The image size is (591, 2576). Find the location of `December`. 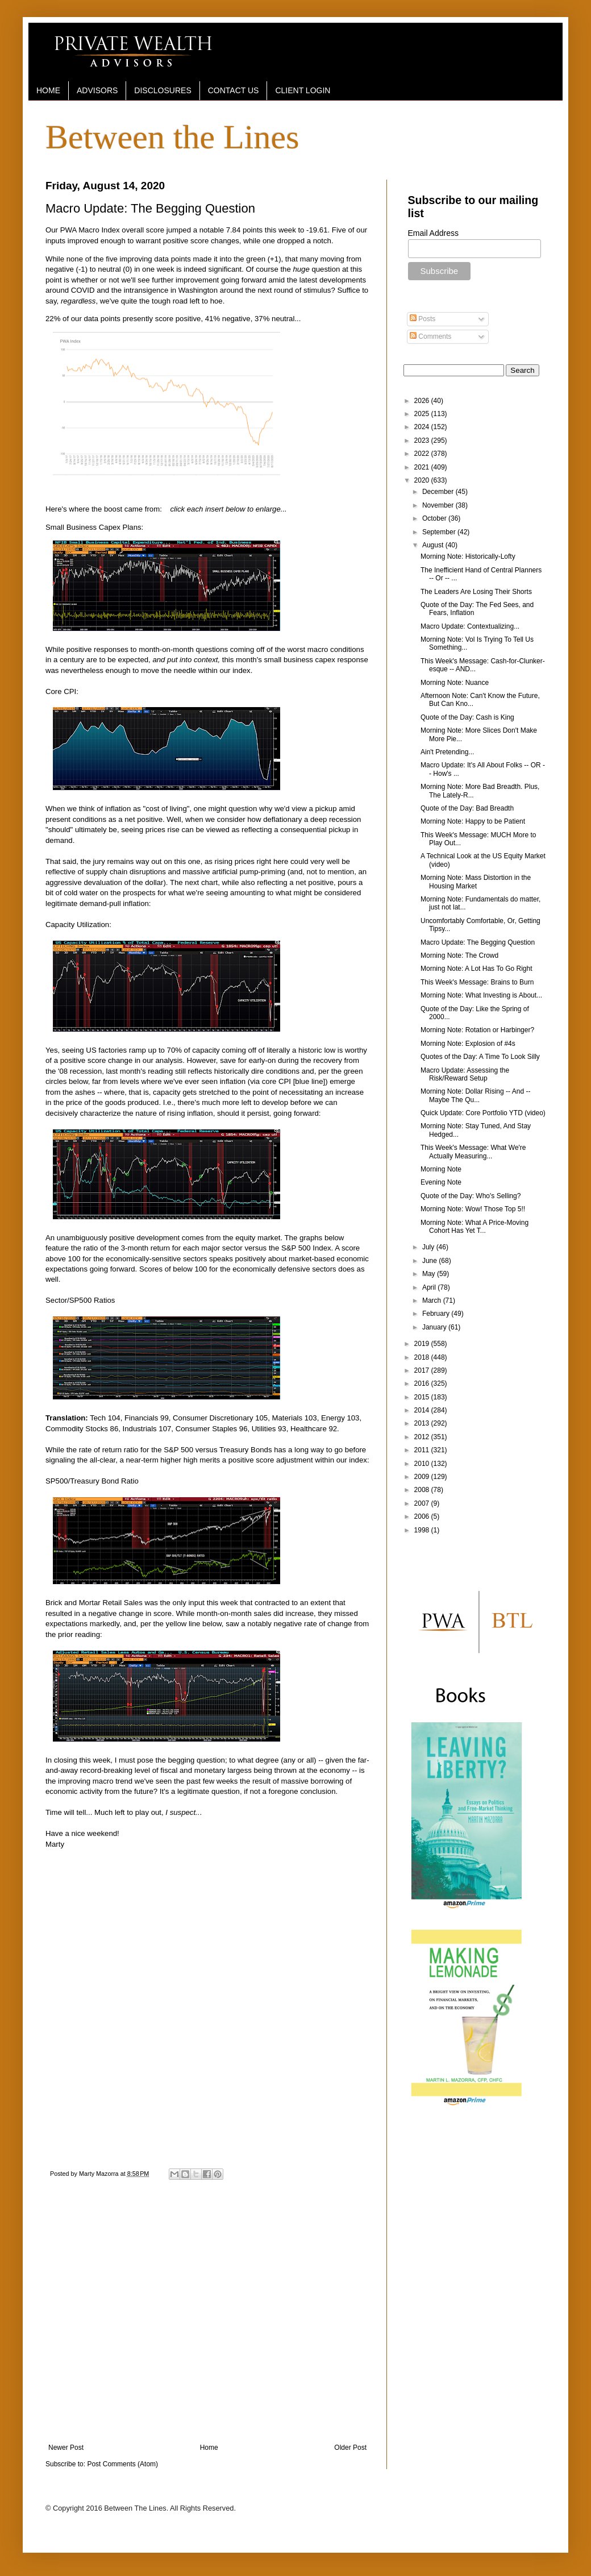

December is located at coordinates (439, 492).